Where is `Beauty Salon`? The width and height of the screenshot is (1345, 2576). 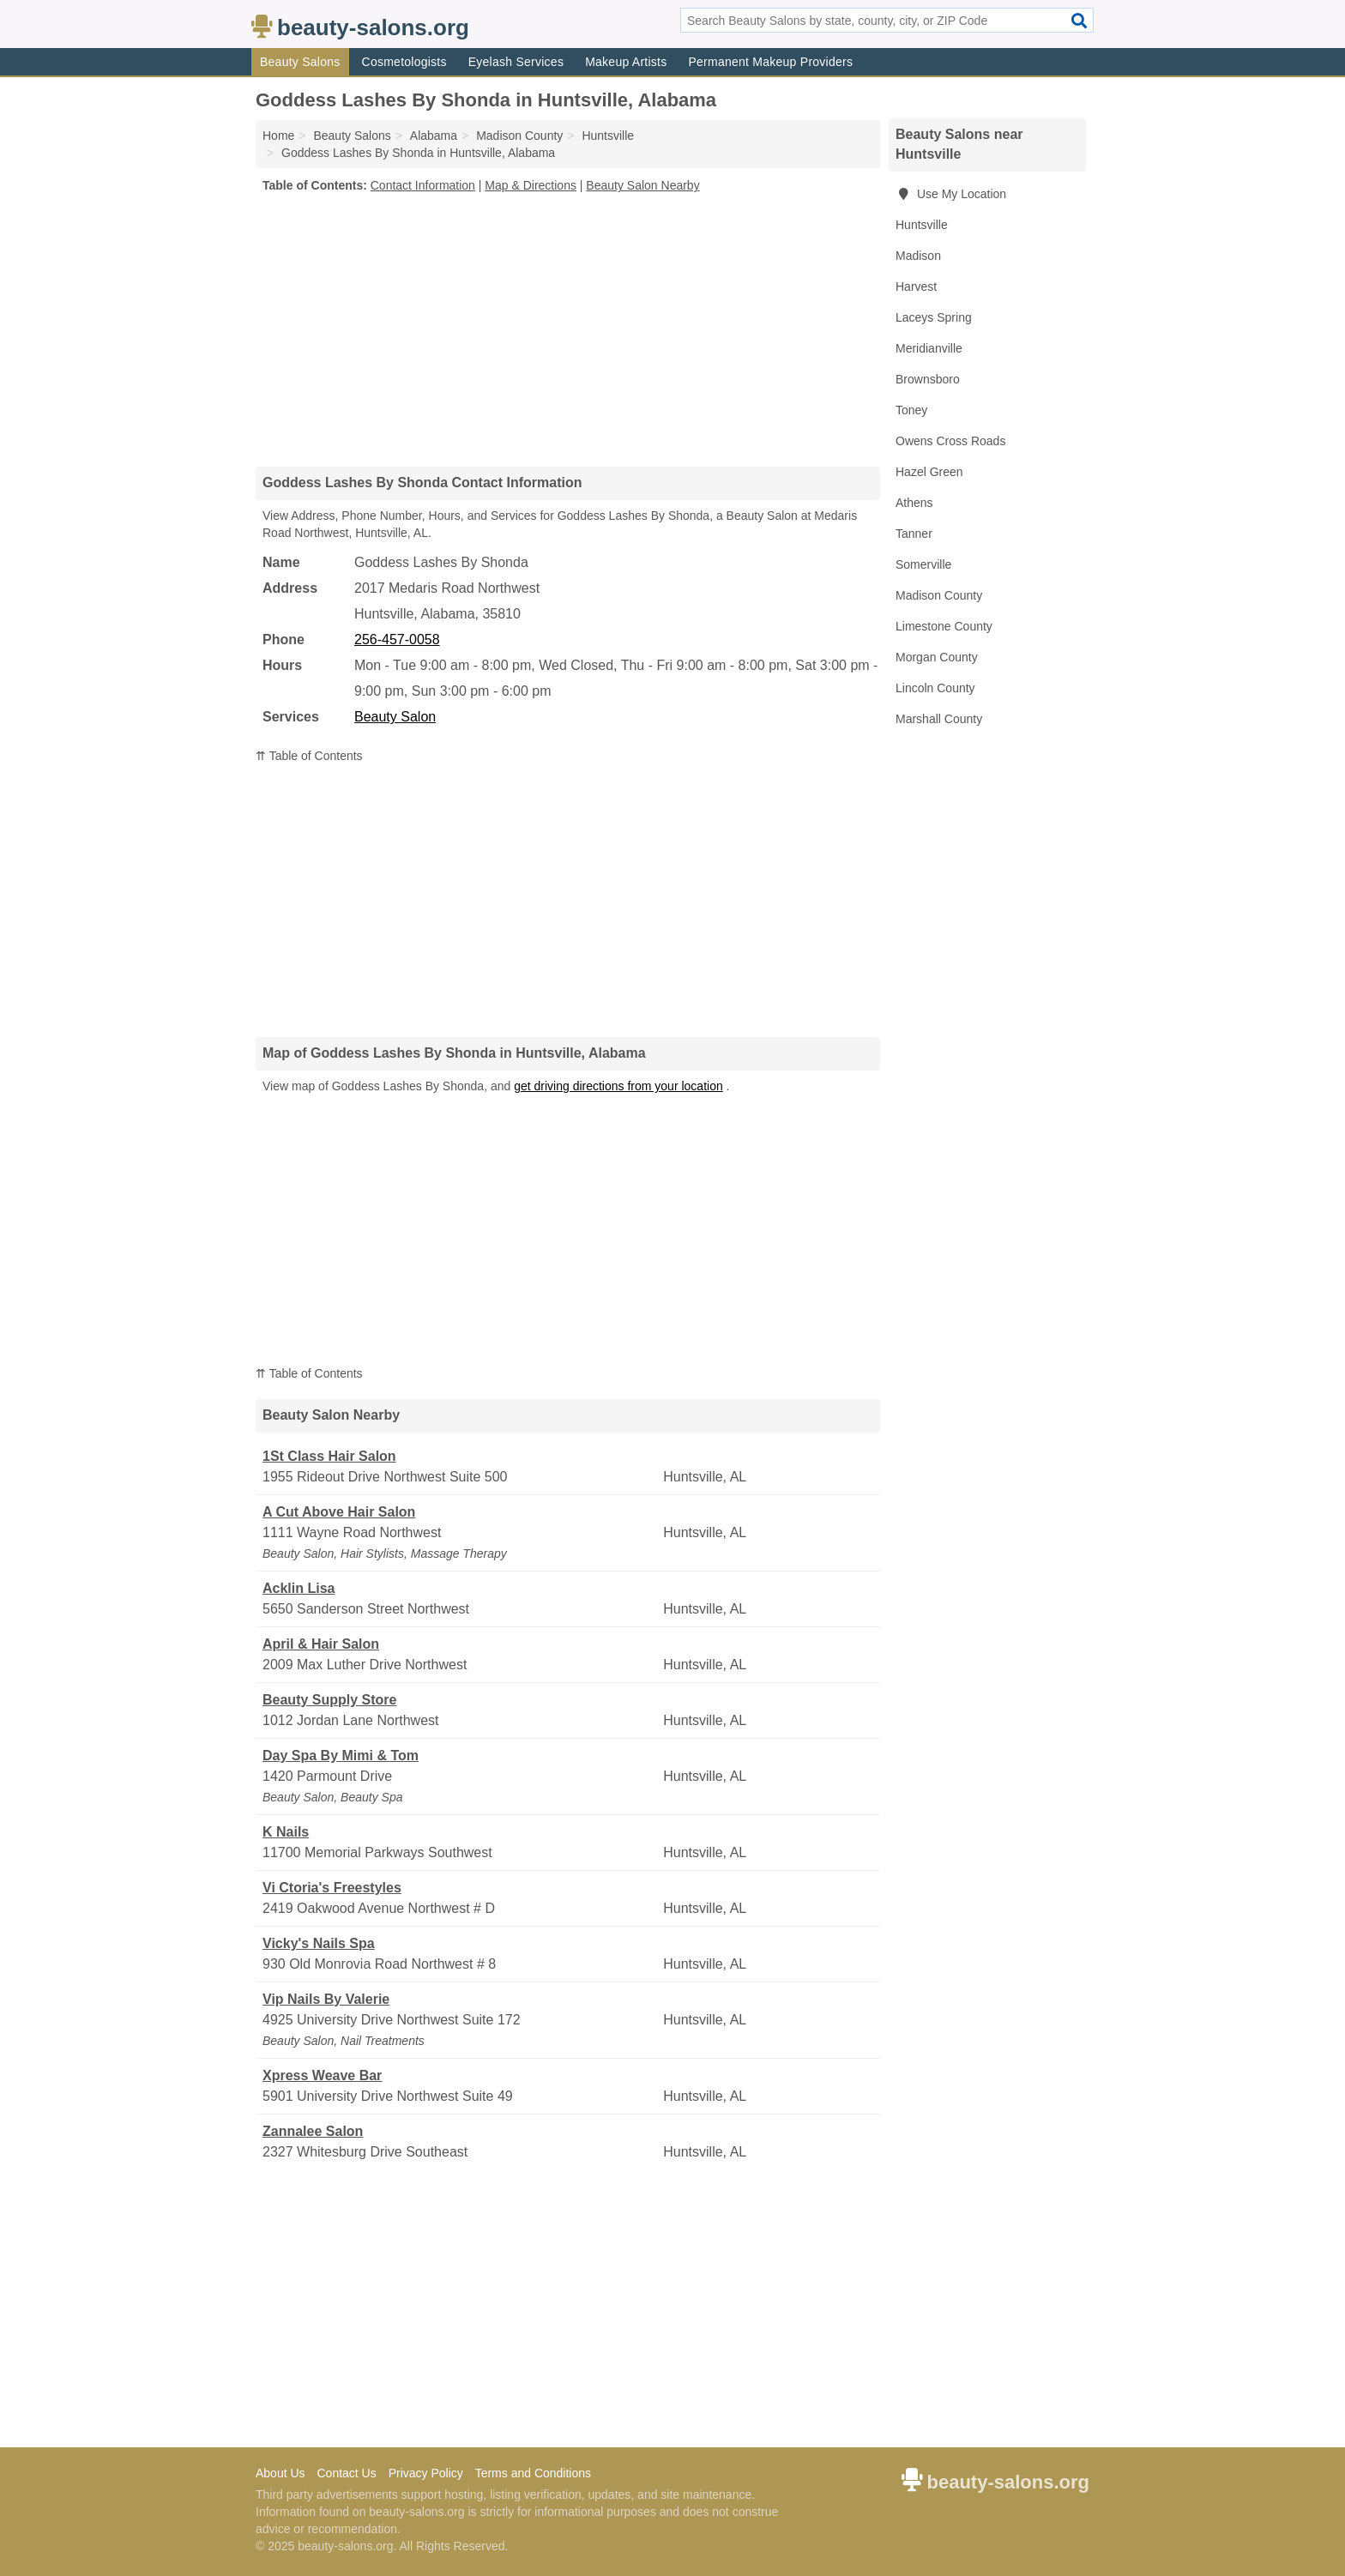 Beauty Salon is located at coordinates (395, 716).